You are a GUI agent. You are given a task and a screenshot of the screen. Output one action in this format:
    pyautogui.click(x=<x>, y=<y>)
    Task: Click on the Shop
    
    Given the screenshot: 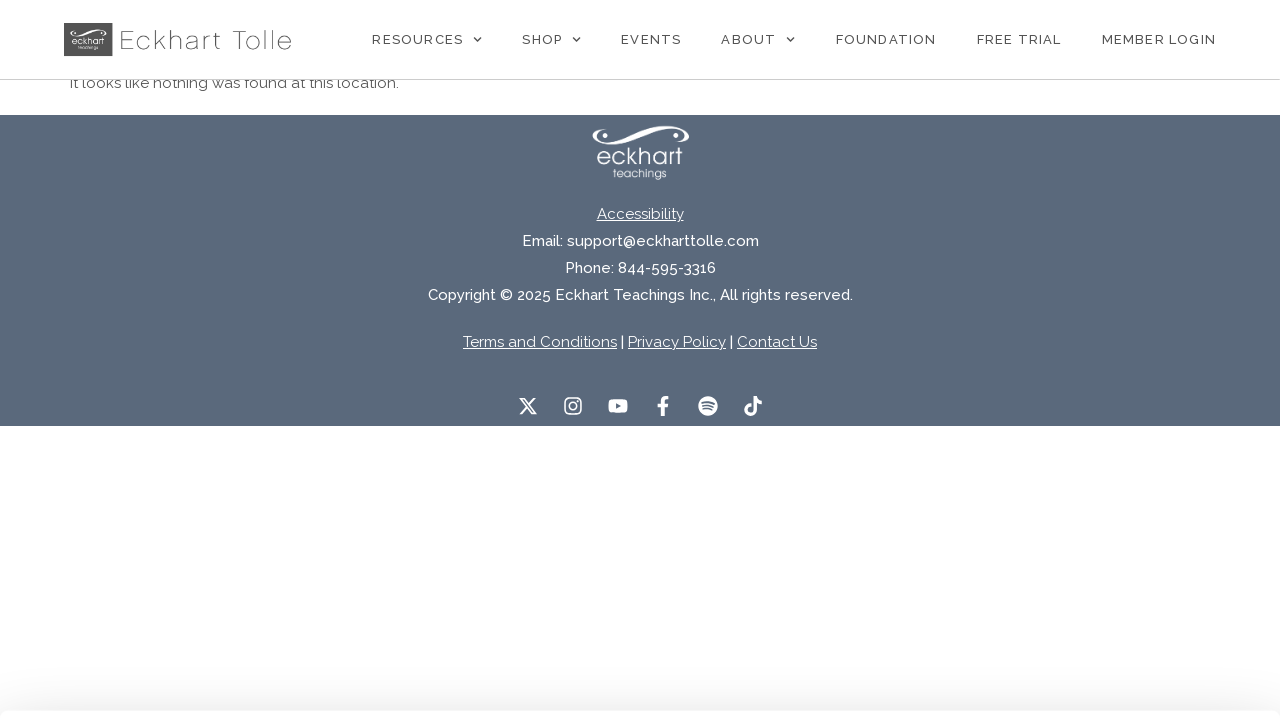 What is the action you would take?
    pyautogui.click(x=551, y=39)
    